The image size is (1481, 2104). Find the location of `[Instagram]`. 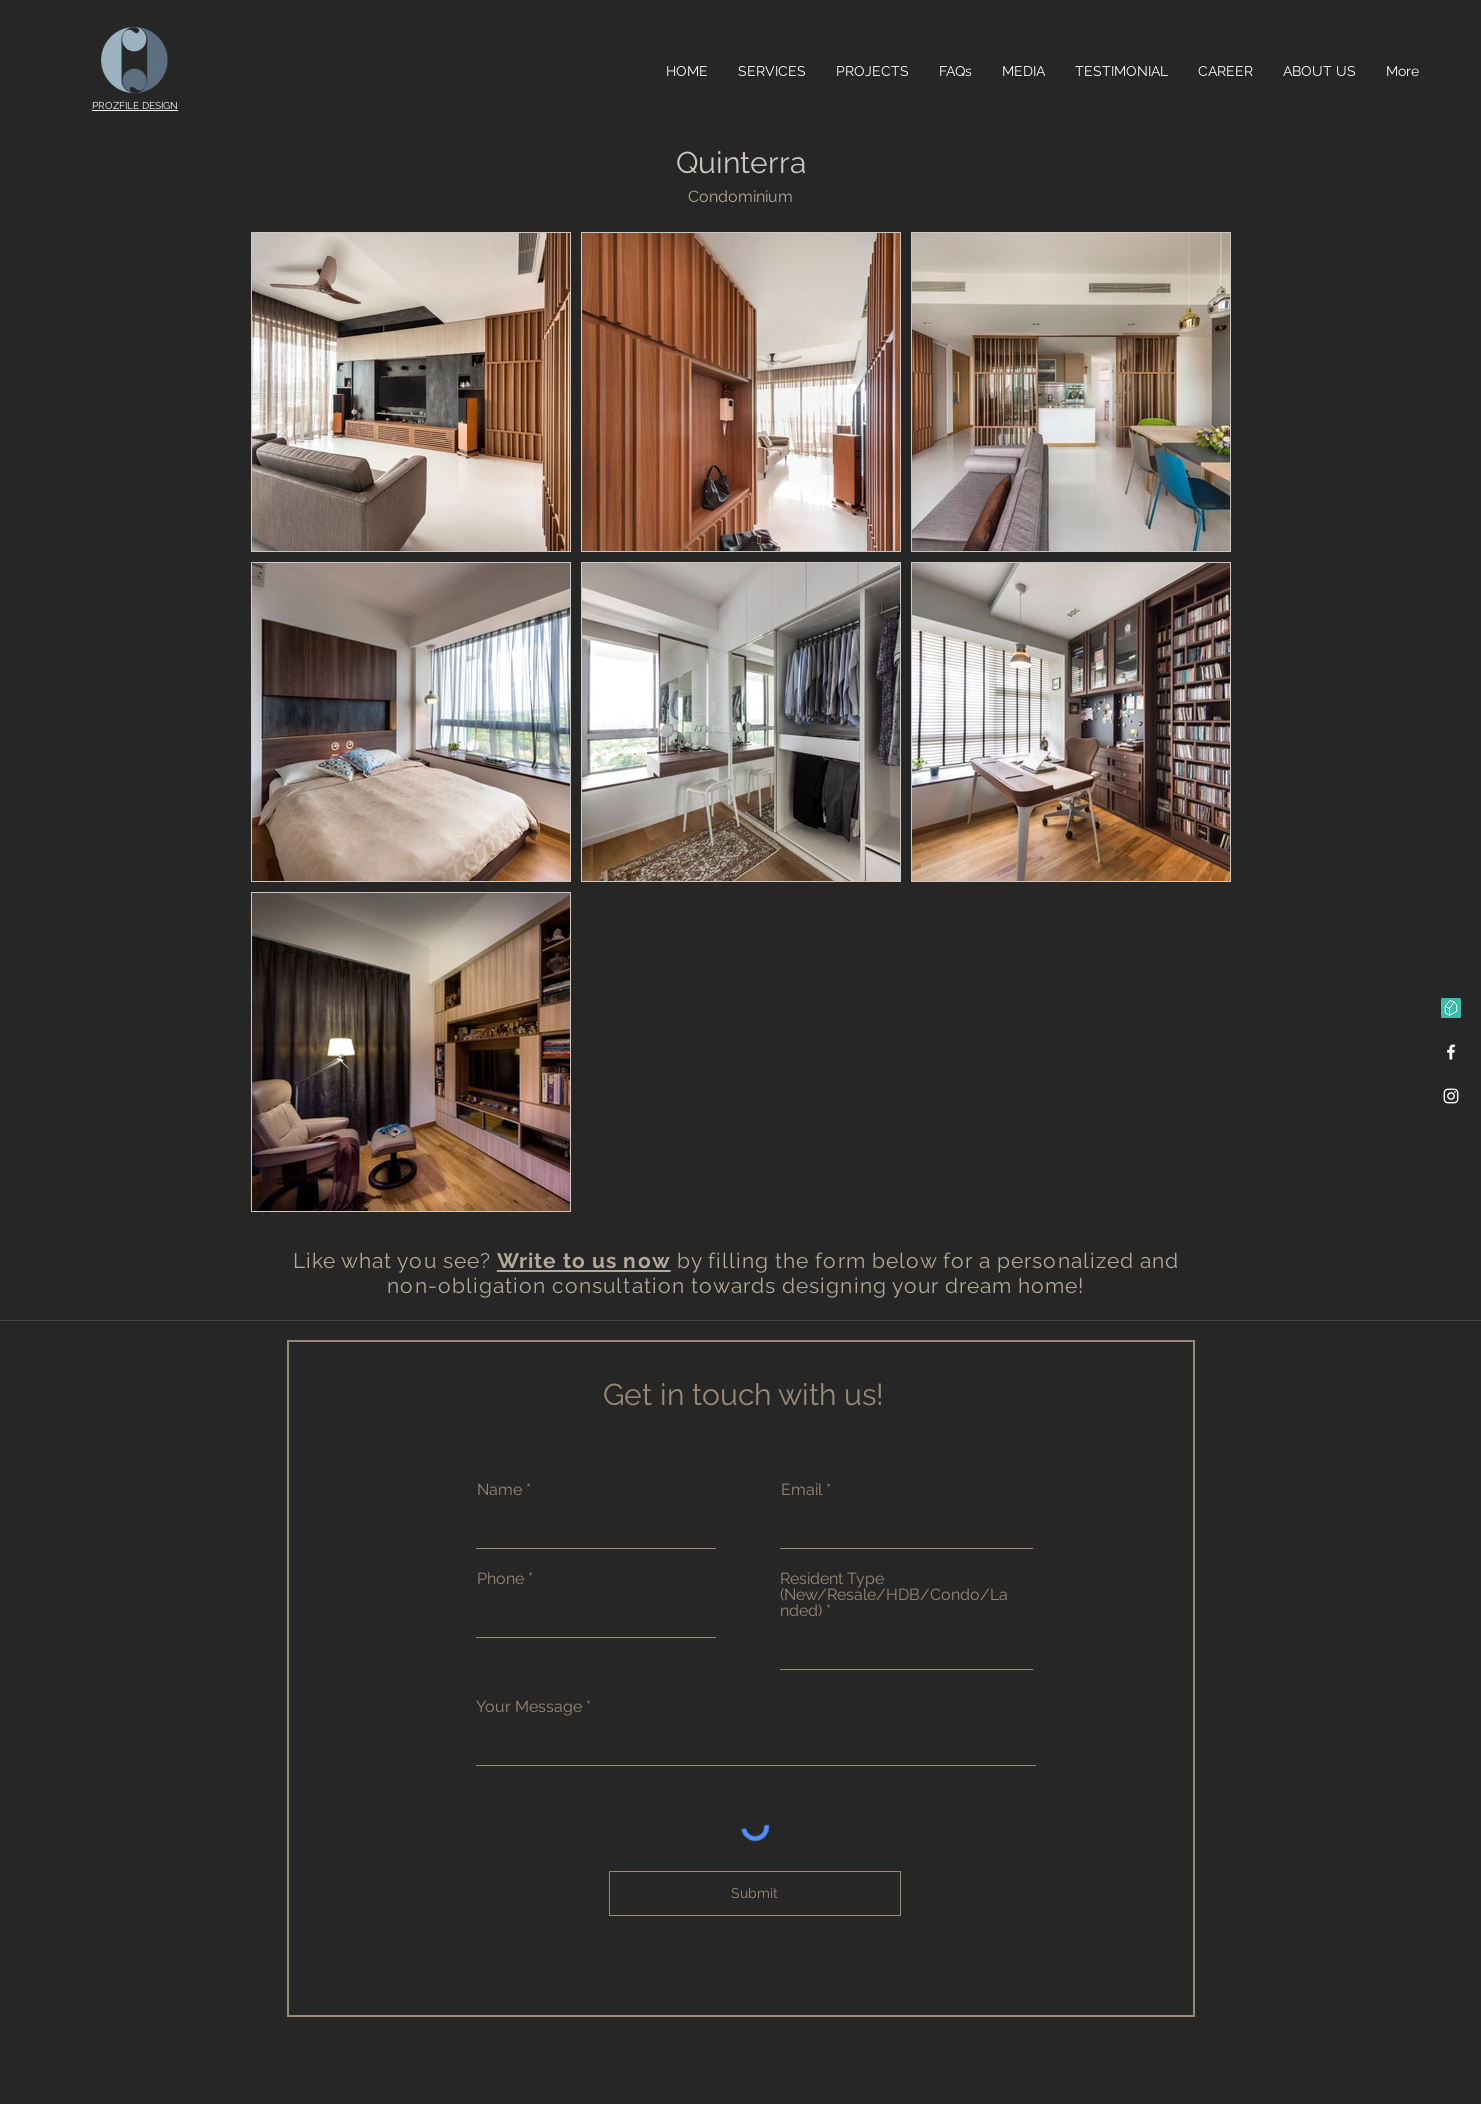

[Instagram] is located at coordinates (1451, 1096).